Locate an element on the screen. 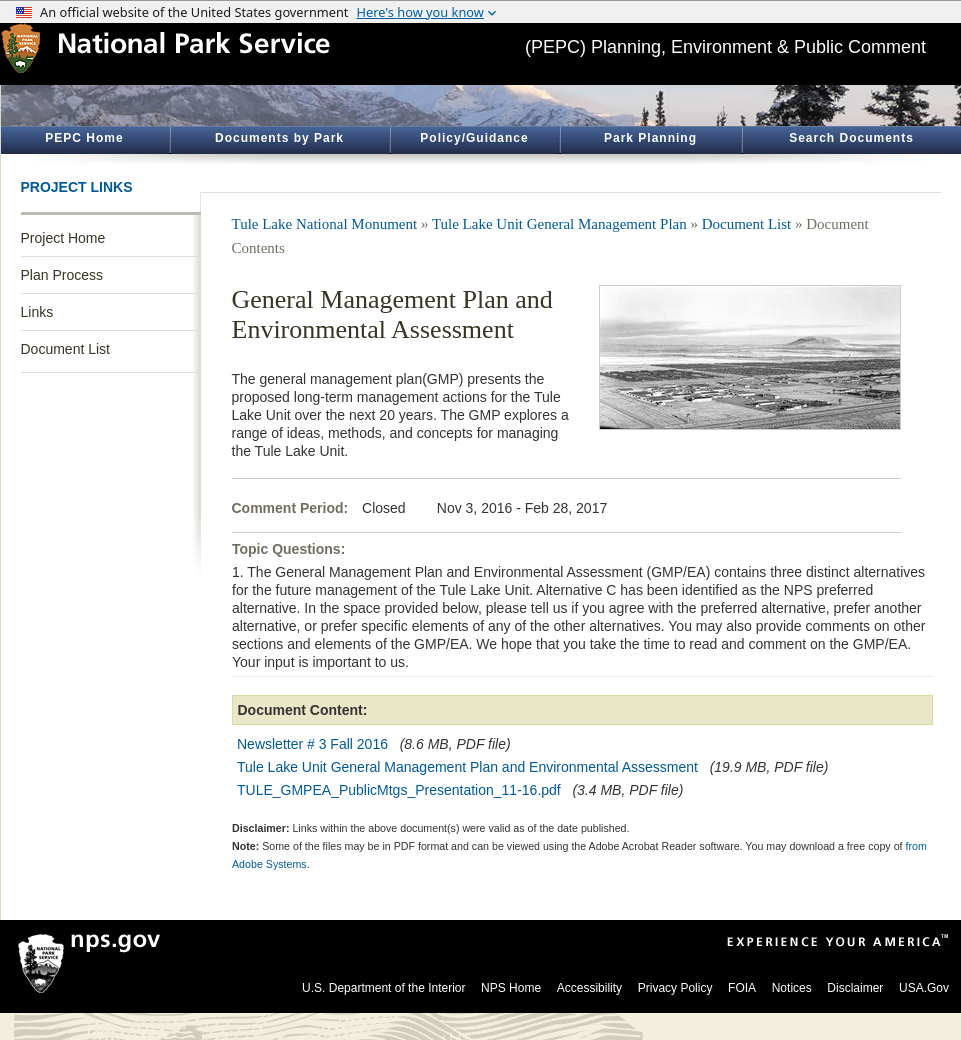 The height and width of the screenshot is (1040, 961). TULE_GMPEA_PublicMtgs_Presentation_11-16.pdf is located at coordinates (399, 790).